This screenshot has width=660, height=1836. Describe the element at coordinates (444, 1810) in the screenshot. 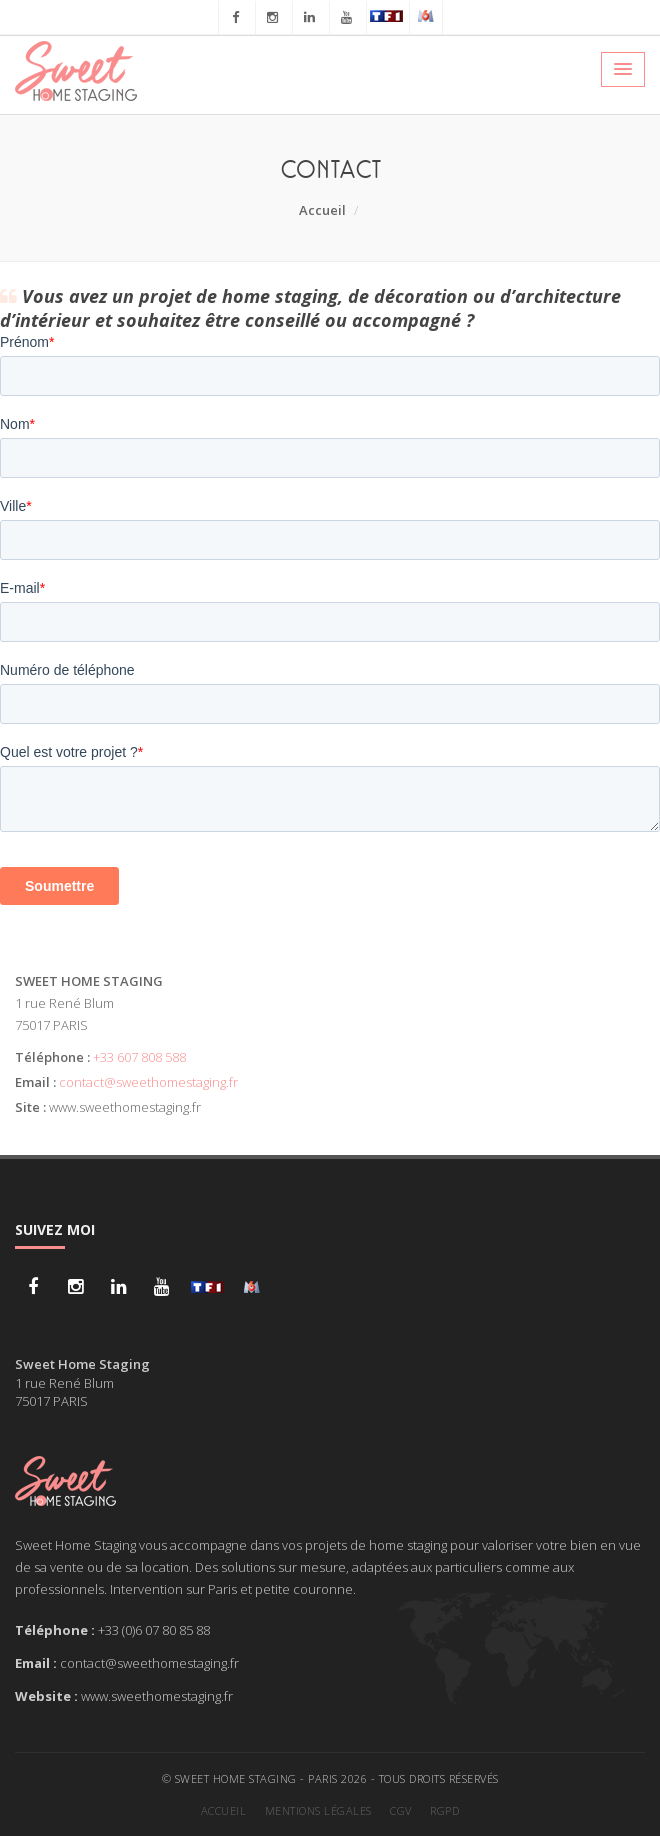

I see `RGPD` at that location.